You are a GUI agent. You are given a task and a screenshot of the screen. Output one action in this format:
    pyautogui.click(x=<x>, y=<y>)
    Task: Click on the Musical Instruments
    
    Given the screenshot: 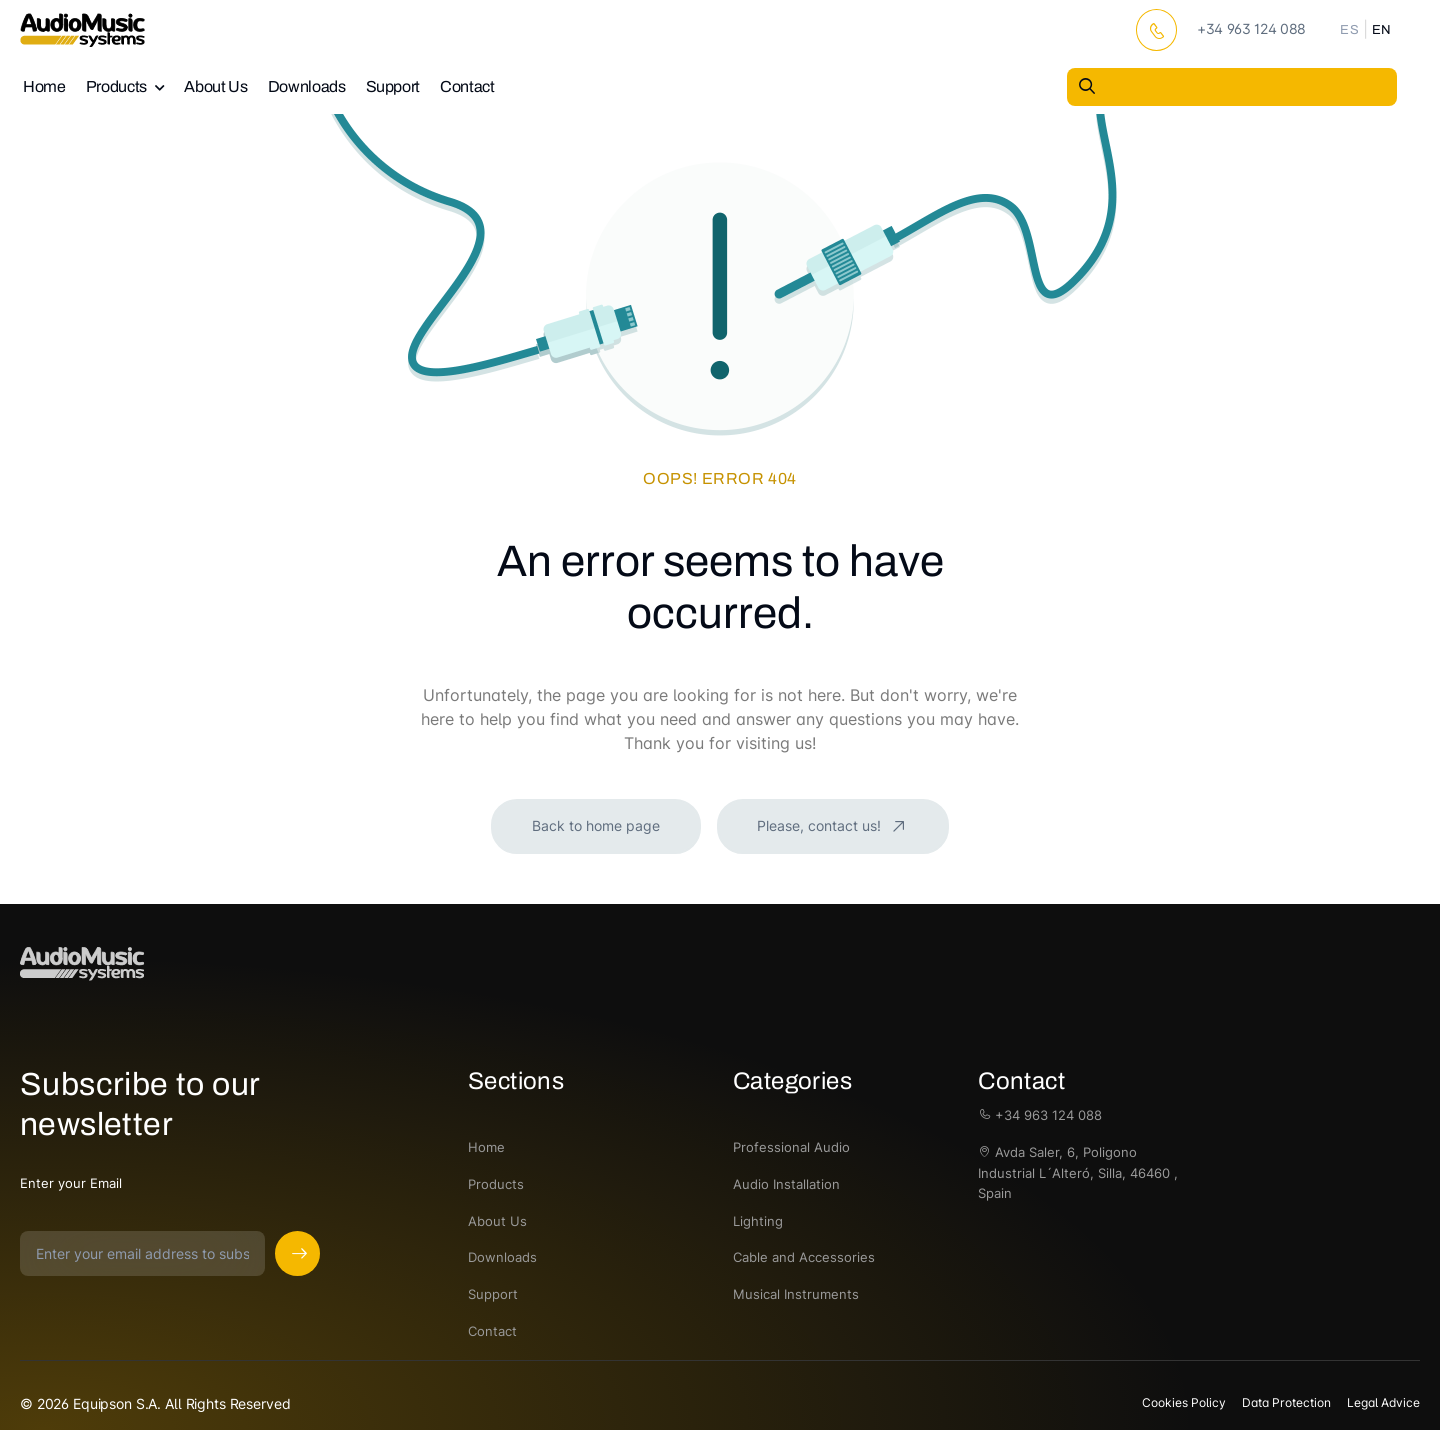 What is the action you would take?
    pyautogui.click(x=796, y=1294)
    